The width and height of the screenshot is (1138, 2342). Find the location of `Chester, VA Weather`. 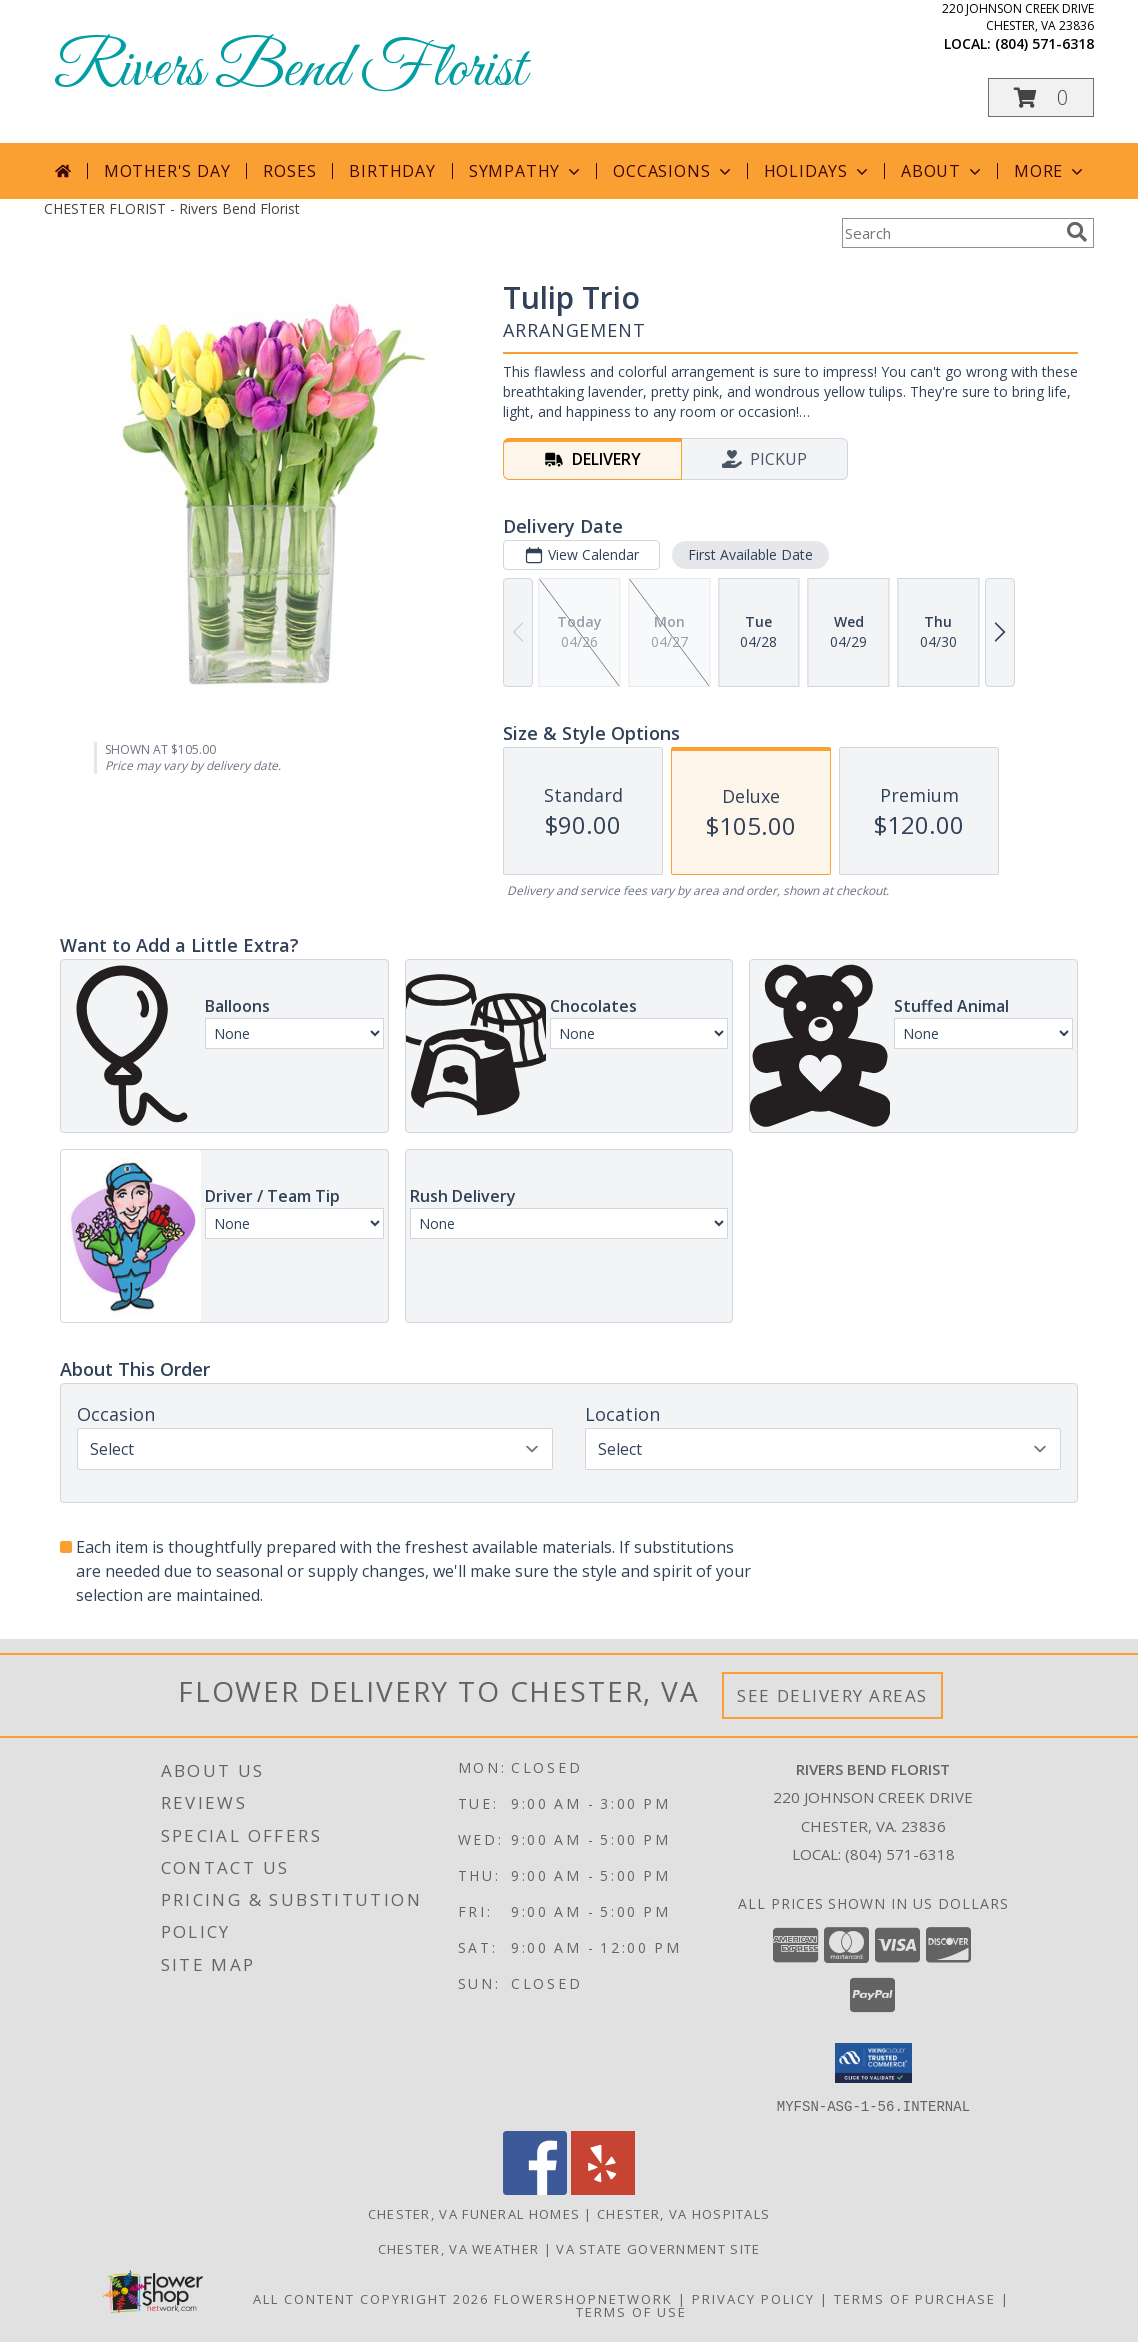

Chester, VA Weather is located at coordinates (459, 2248).